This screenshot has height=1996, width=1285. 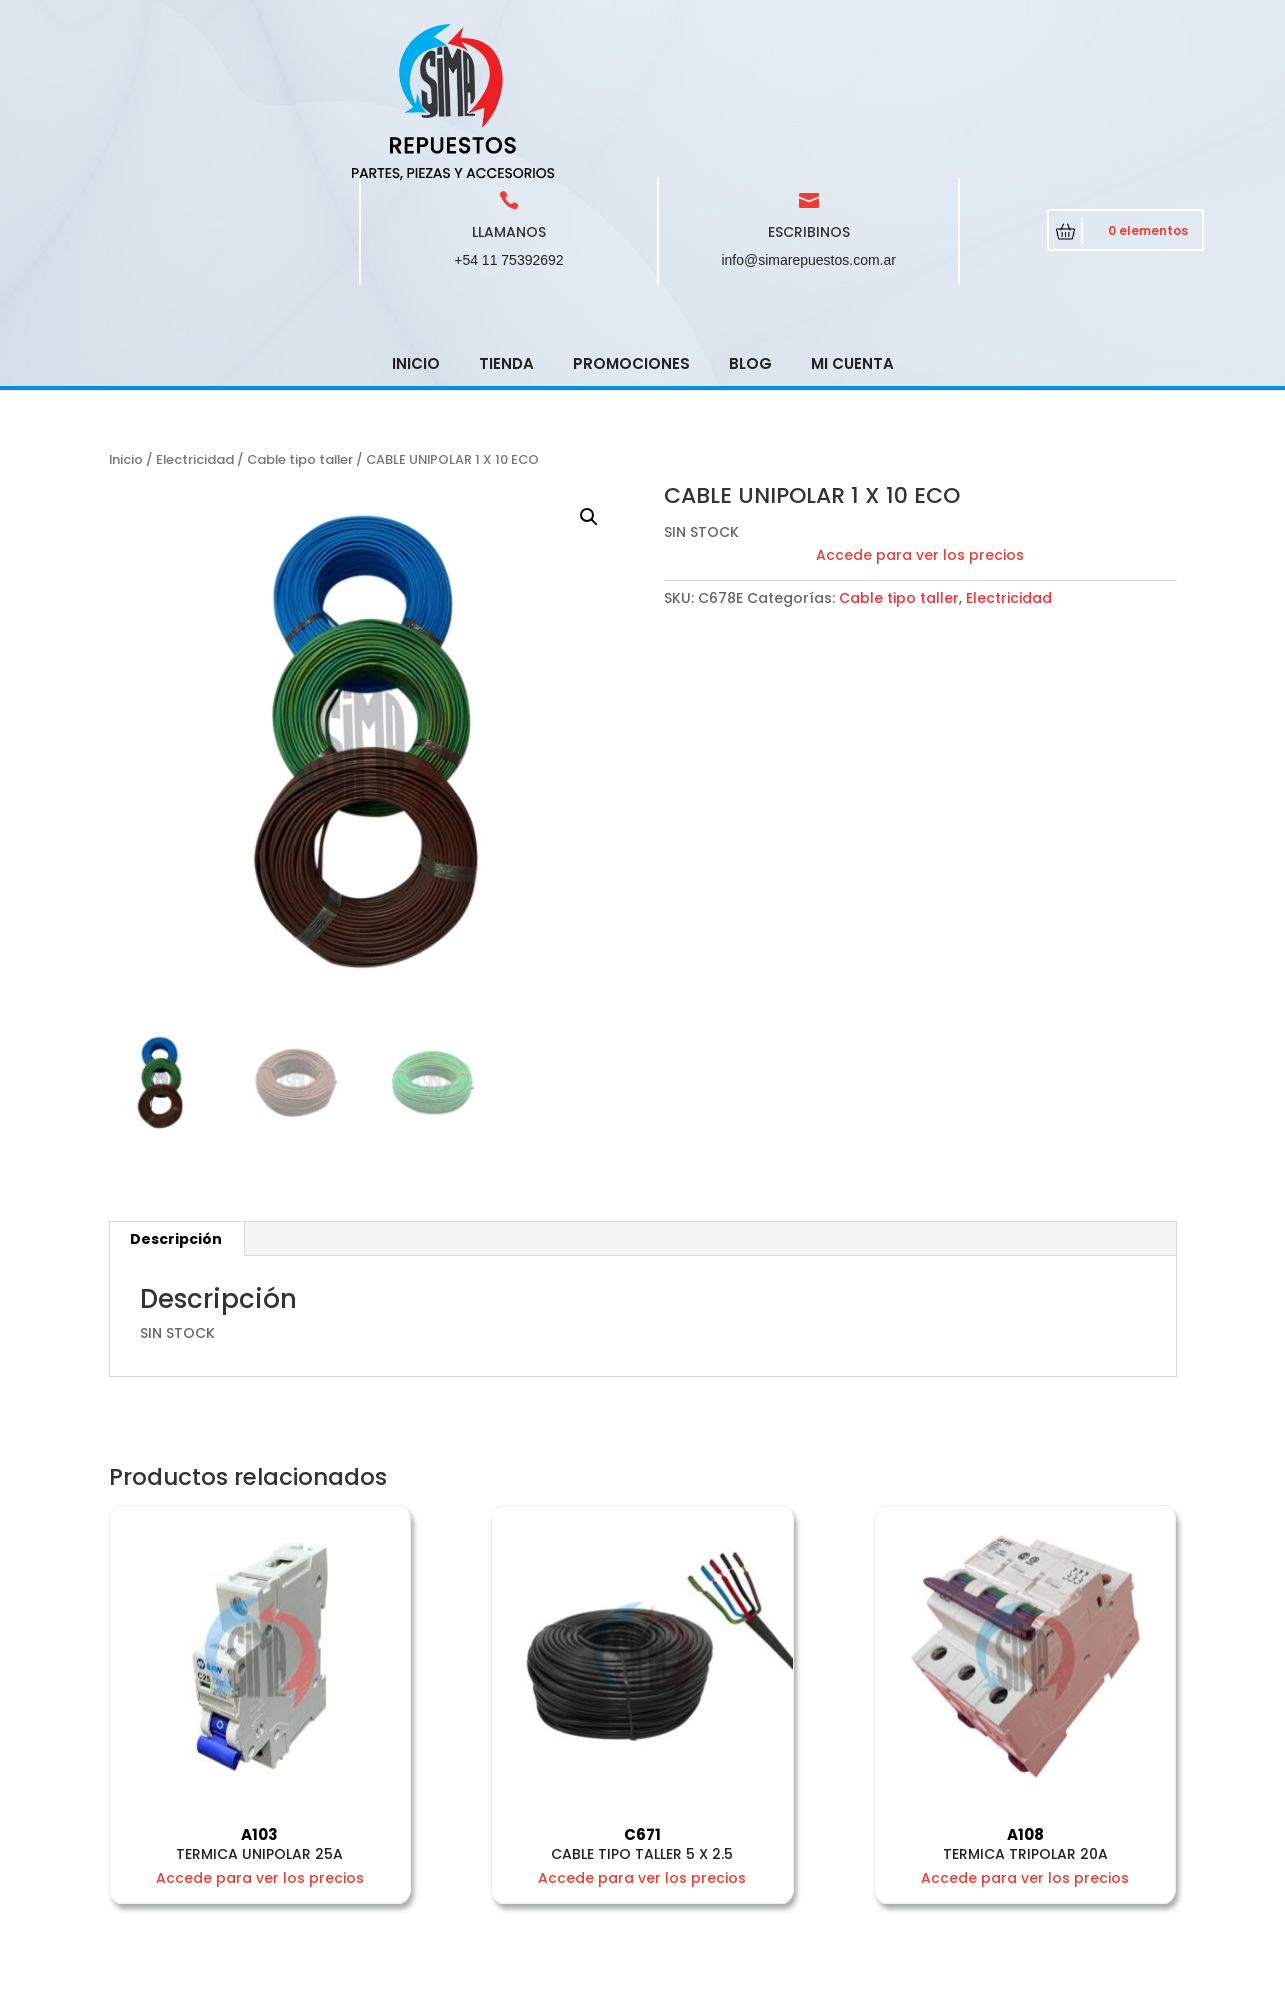 What do you see at coordinates (920, 412) in the screenshot?
I see `Accede para ver los precios` at bounding box center [920, 412].